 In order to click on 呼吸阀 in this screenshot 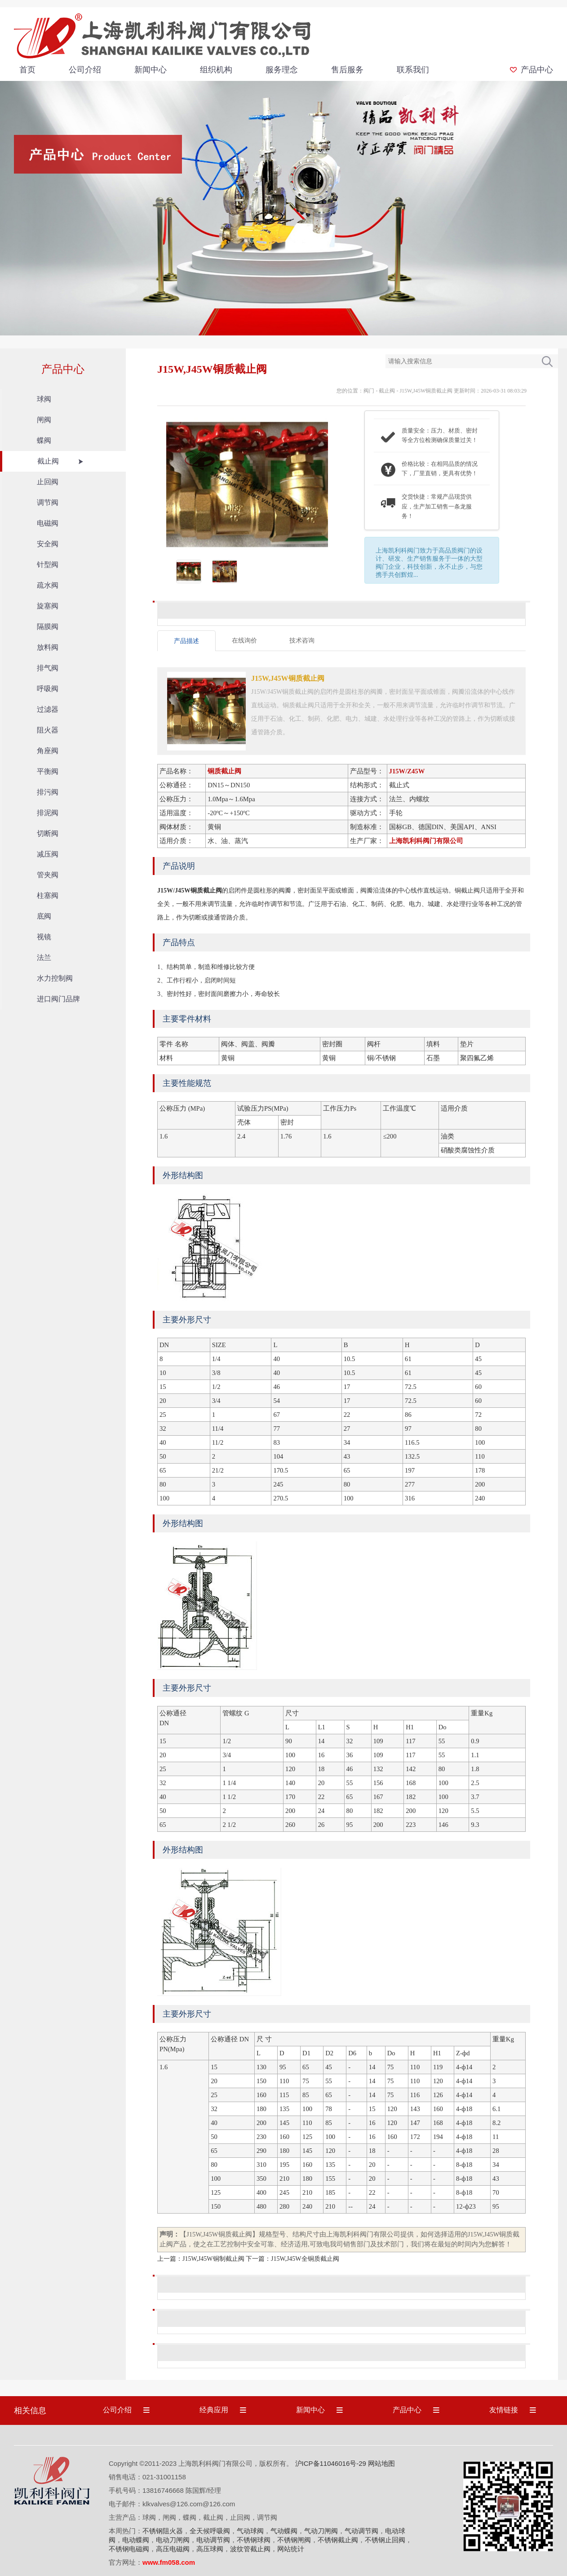, I will do `click(47, 688)`.